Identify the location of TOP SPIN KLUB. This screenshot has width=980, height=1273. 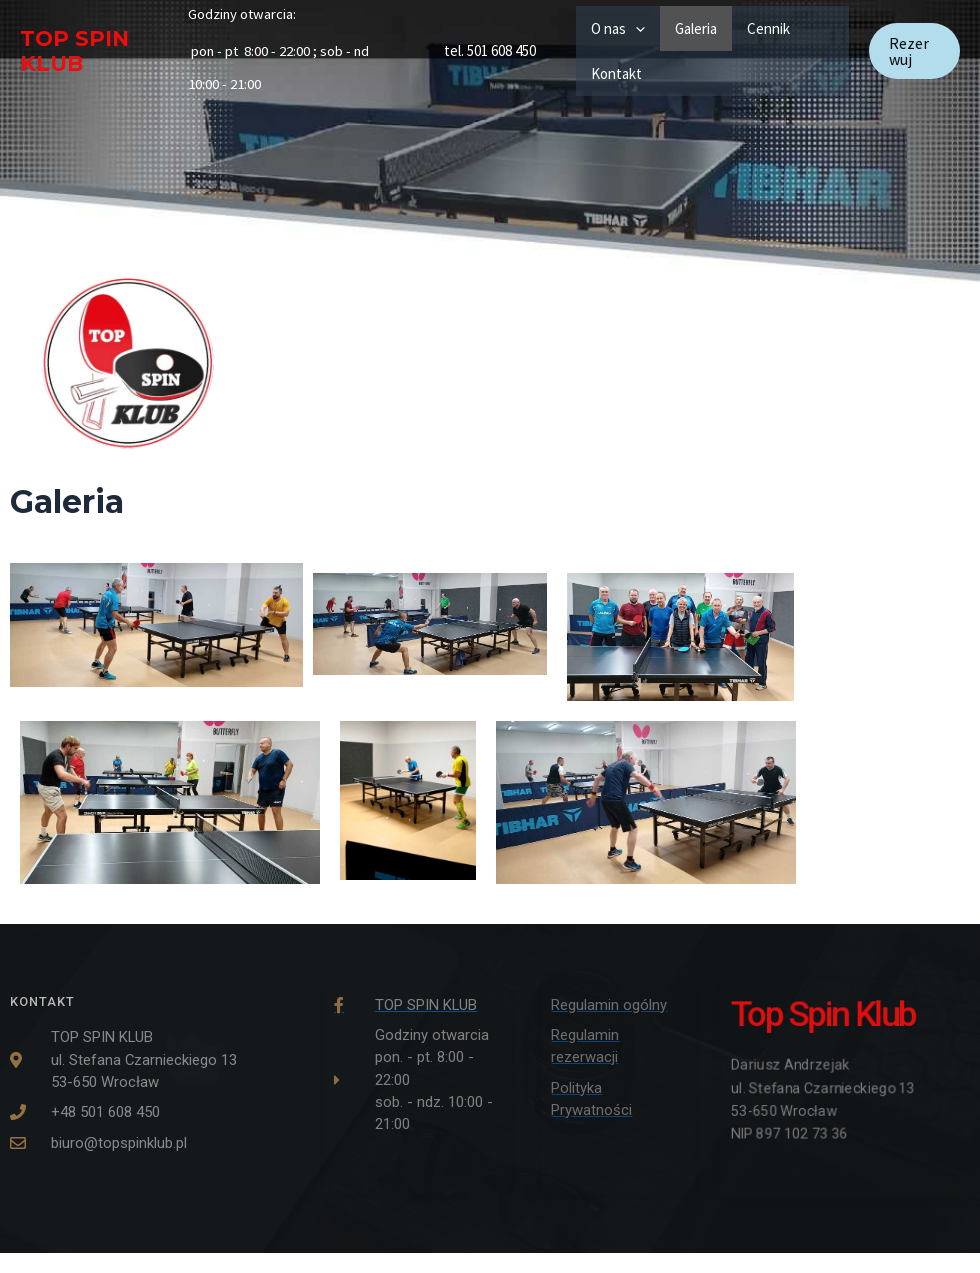
(74, 51).